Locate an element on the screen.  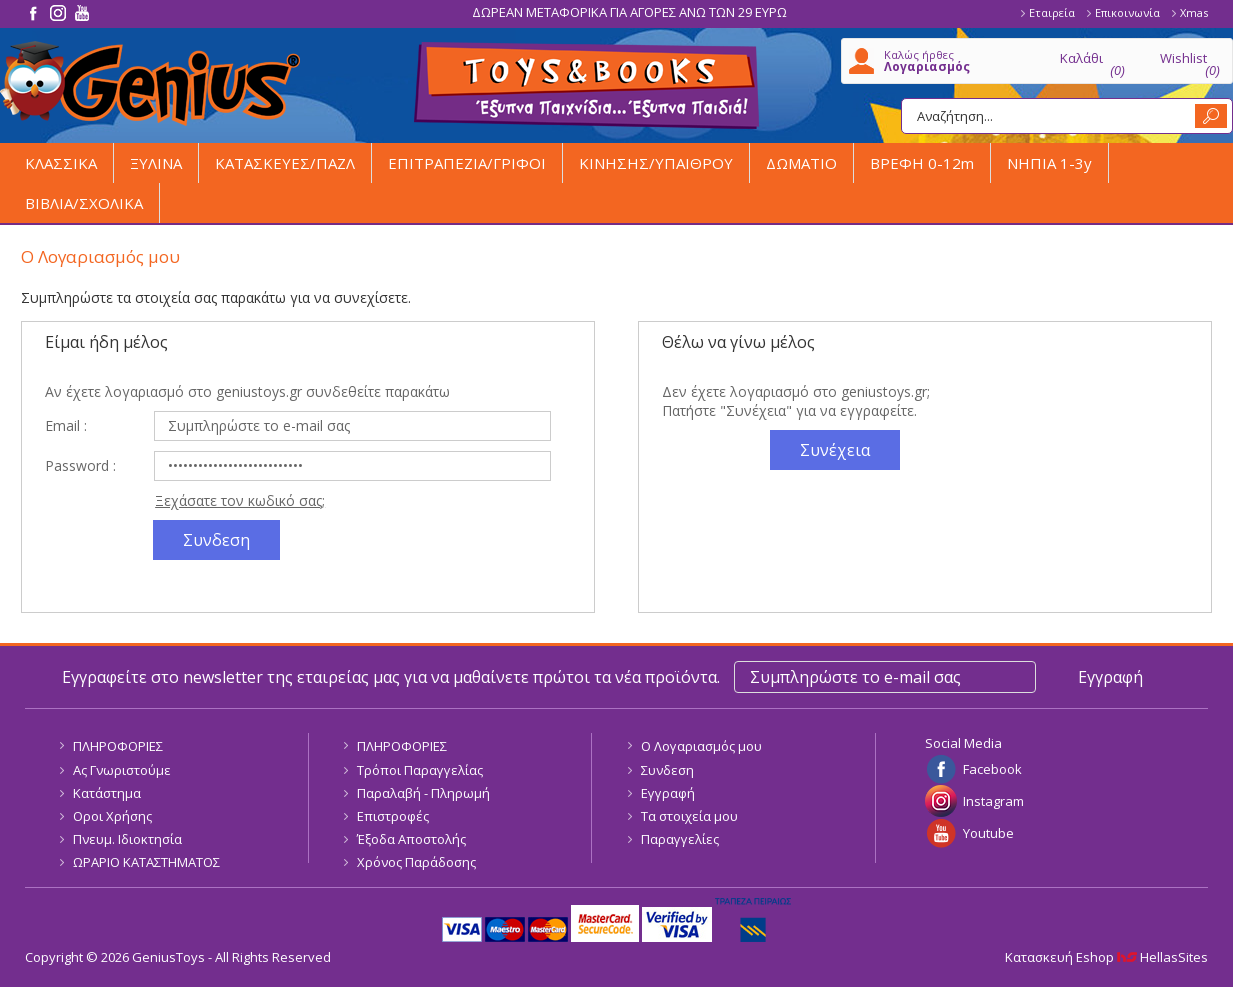
Παραλαβή - Πληρωμή is located at coordinates (423, 793).